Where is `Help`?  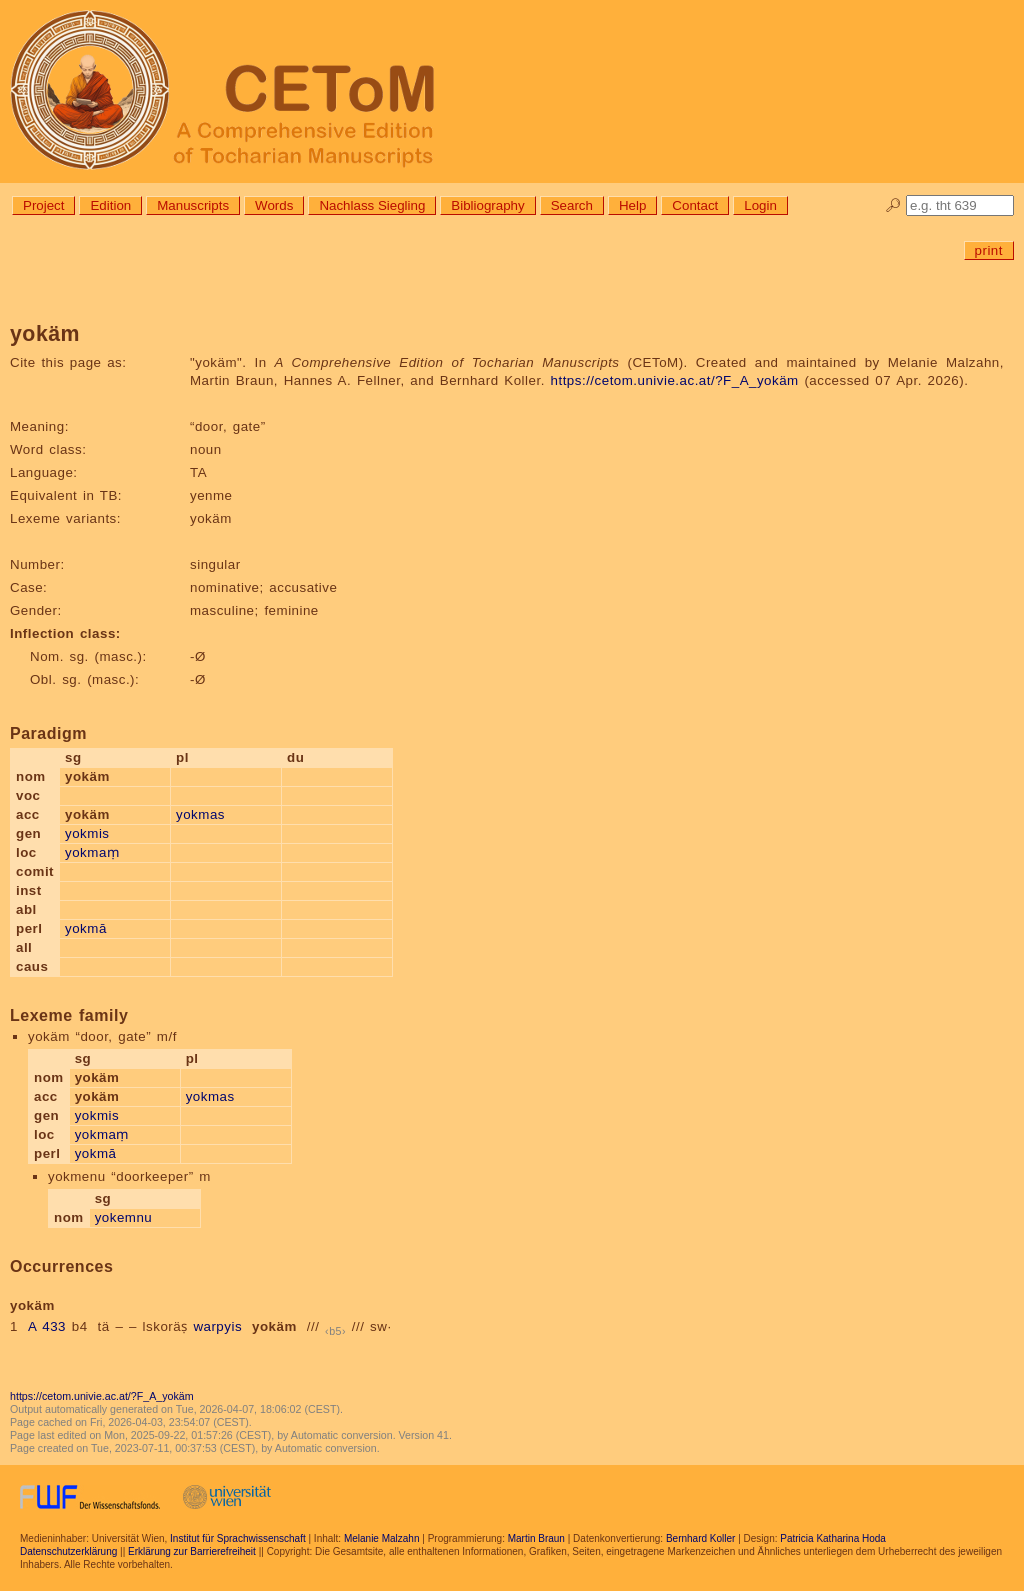
Help is located at coordinates (632, 205).